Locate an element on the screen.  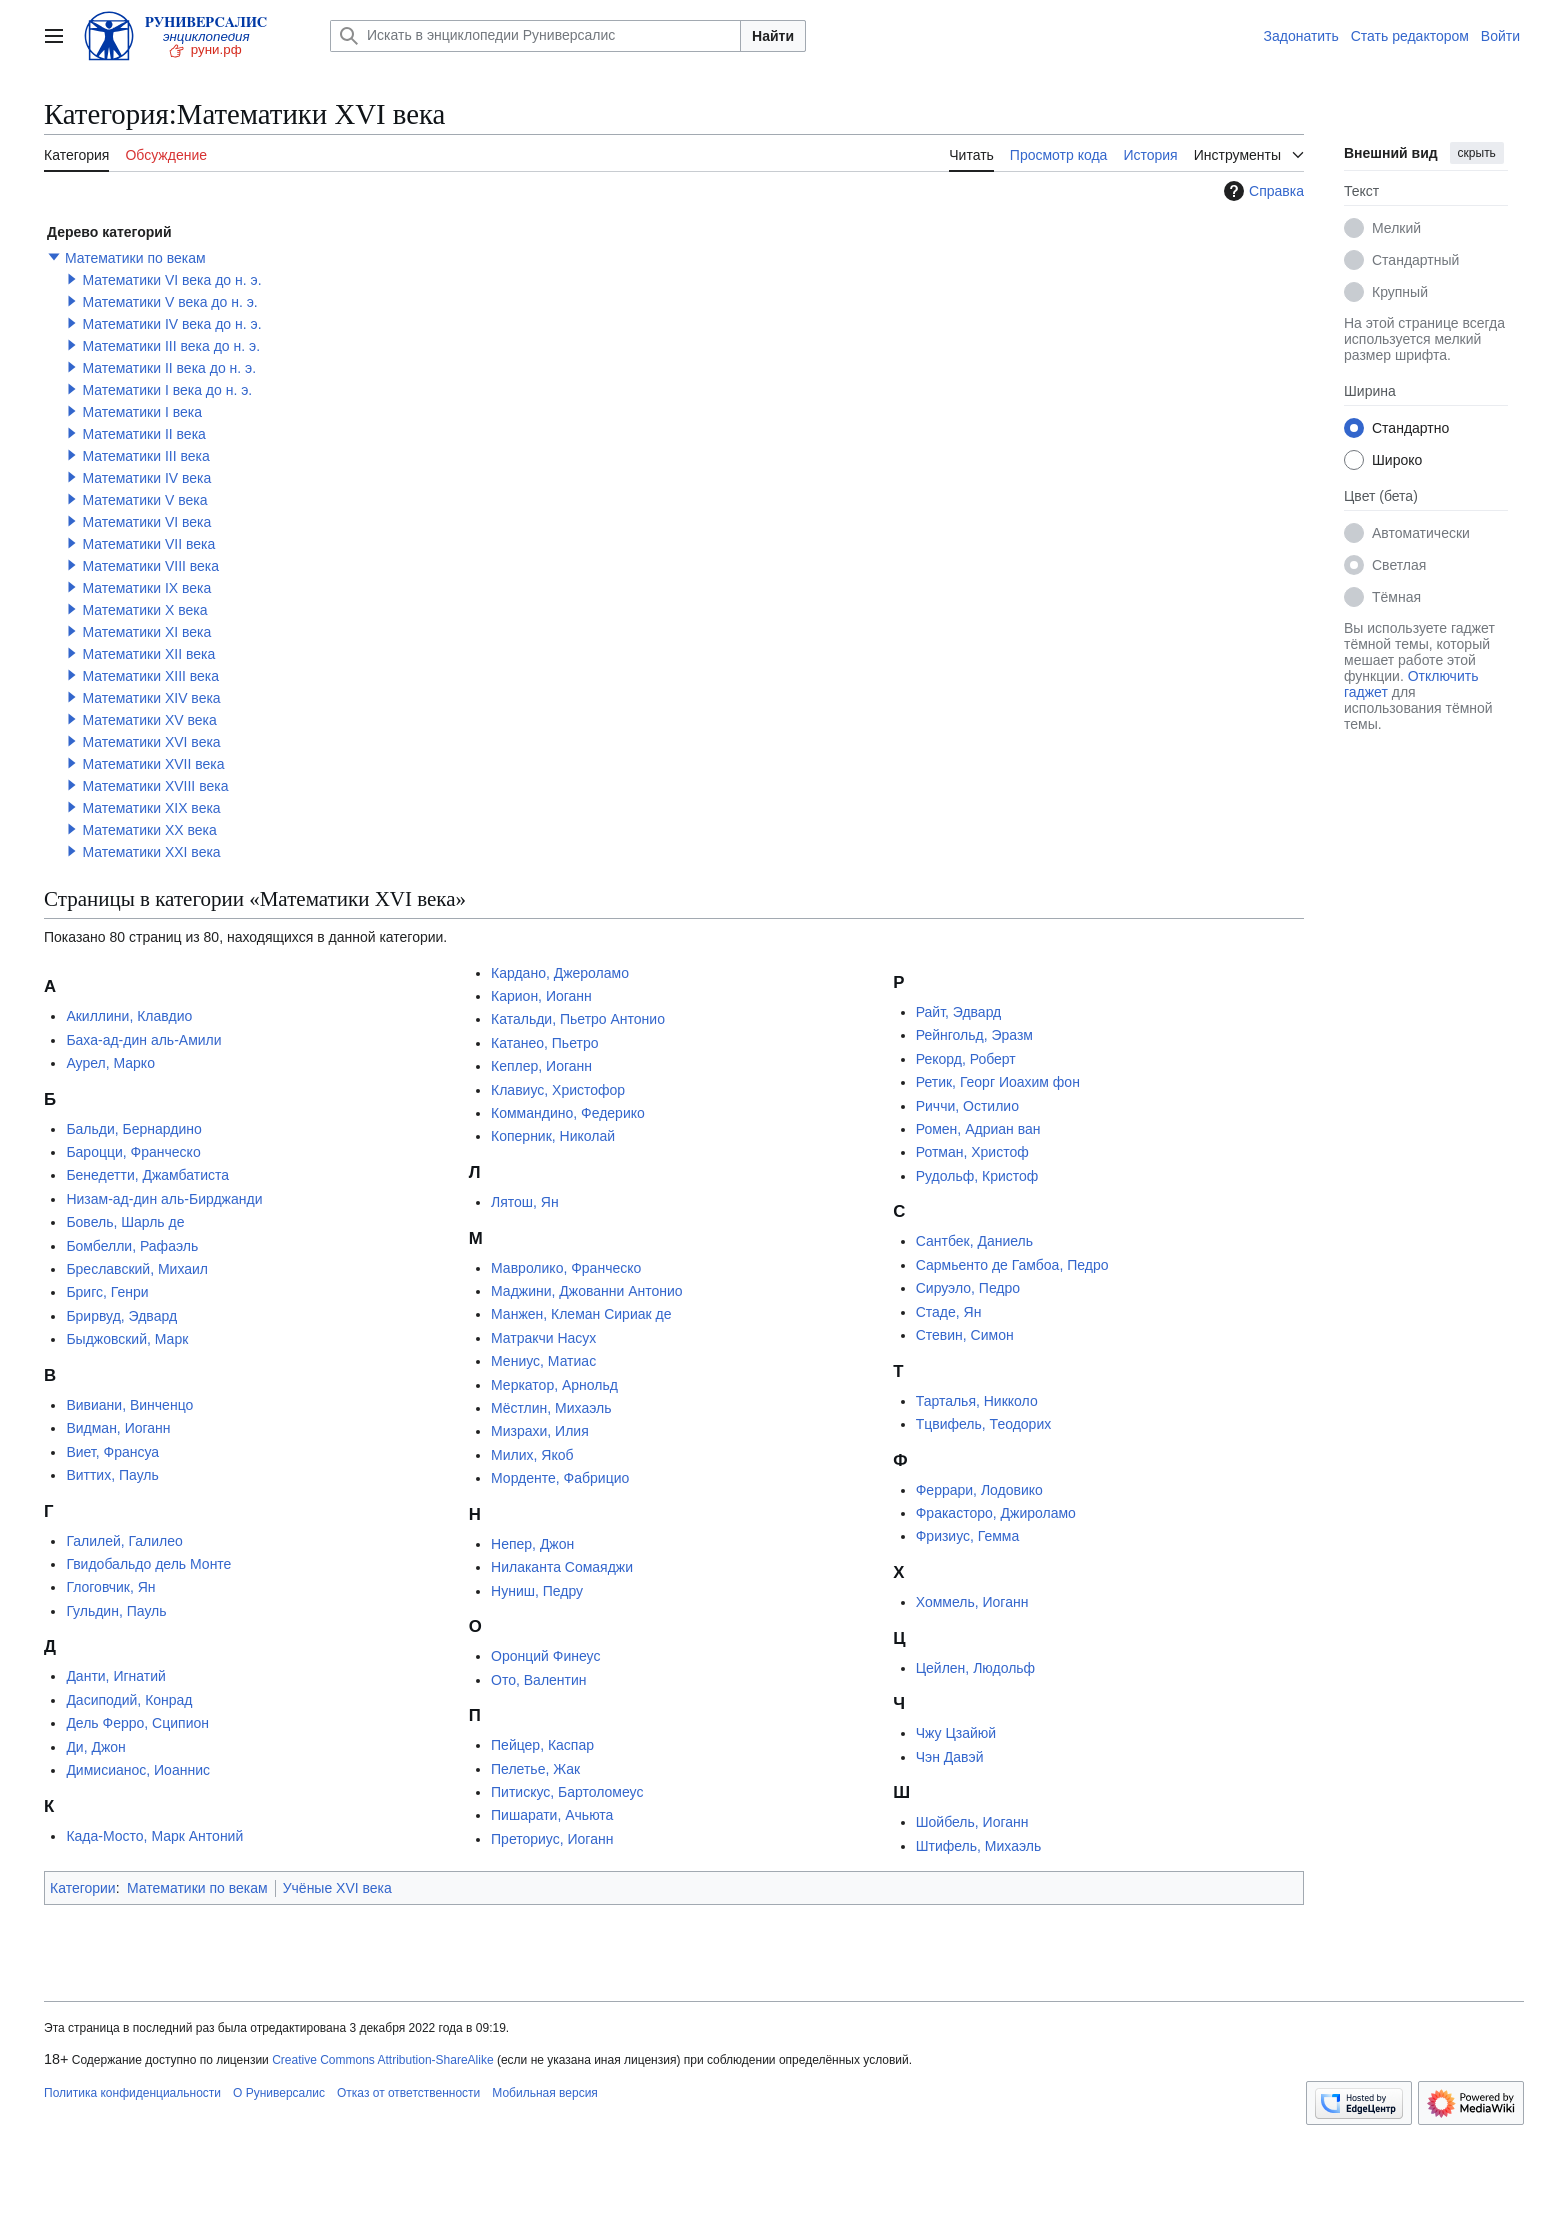
Бароцци, Франческо is located at coordinates (133, 1152).